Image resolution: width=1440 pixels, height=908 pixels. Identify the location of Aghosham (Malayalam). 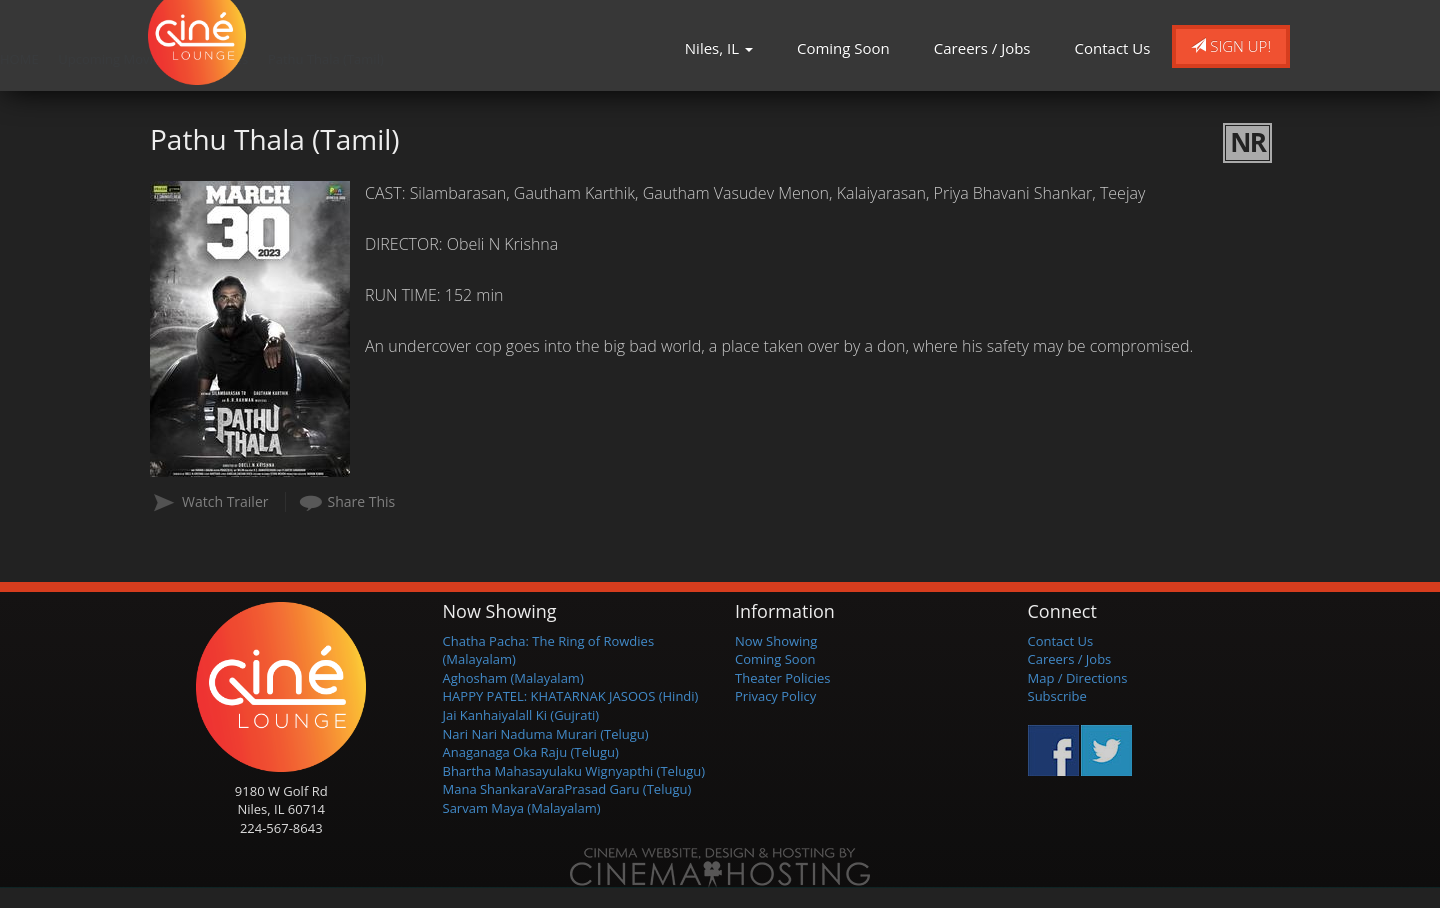
(513, 678).